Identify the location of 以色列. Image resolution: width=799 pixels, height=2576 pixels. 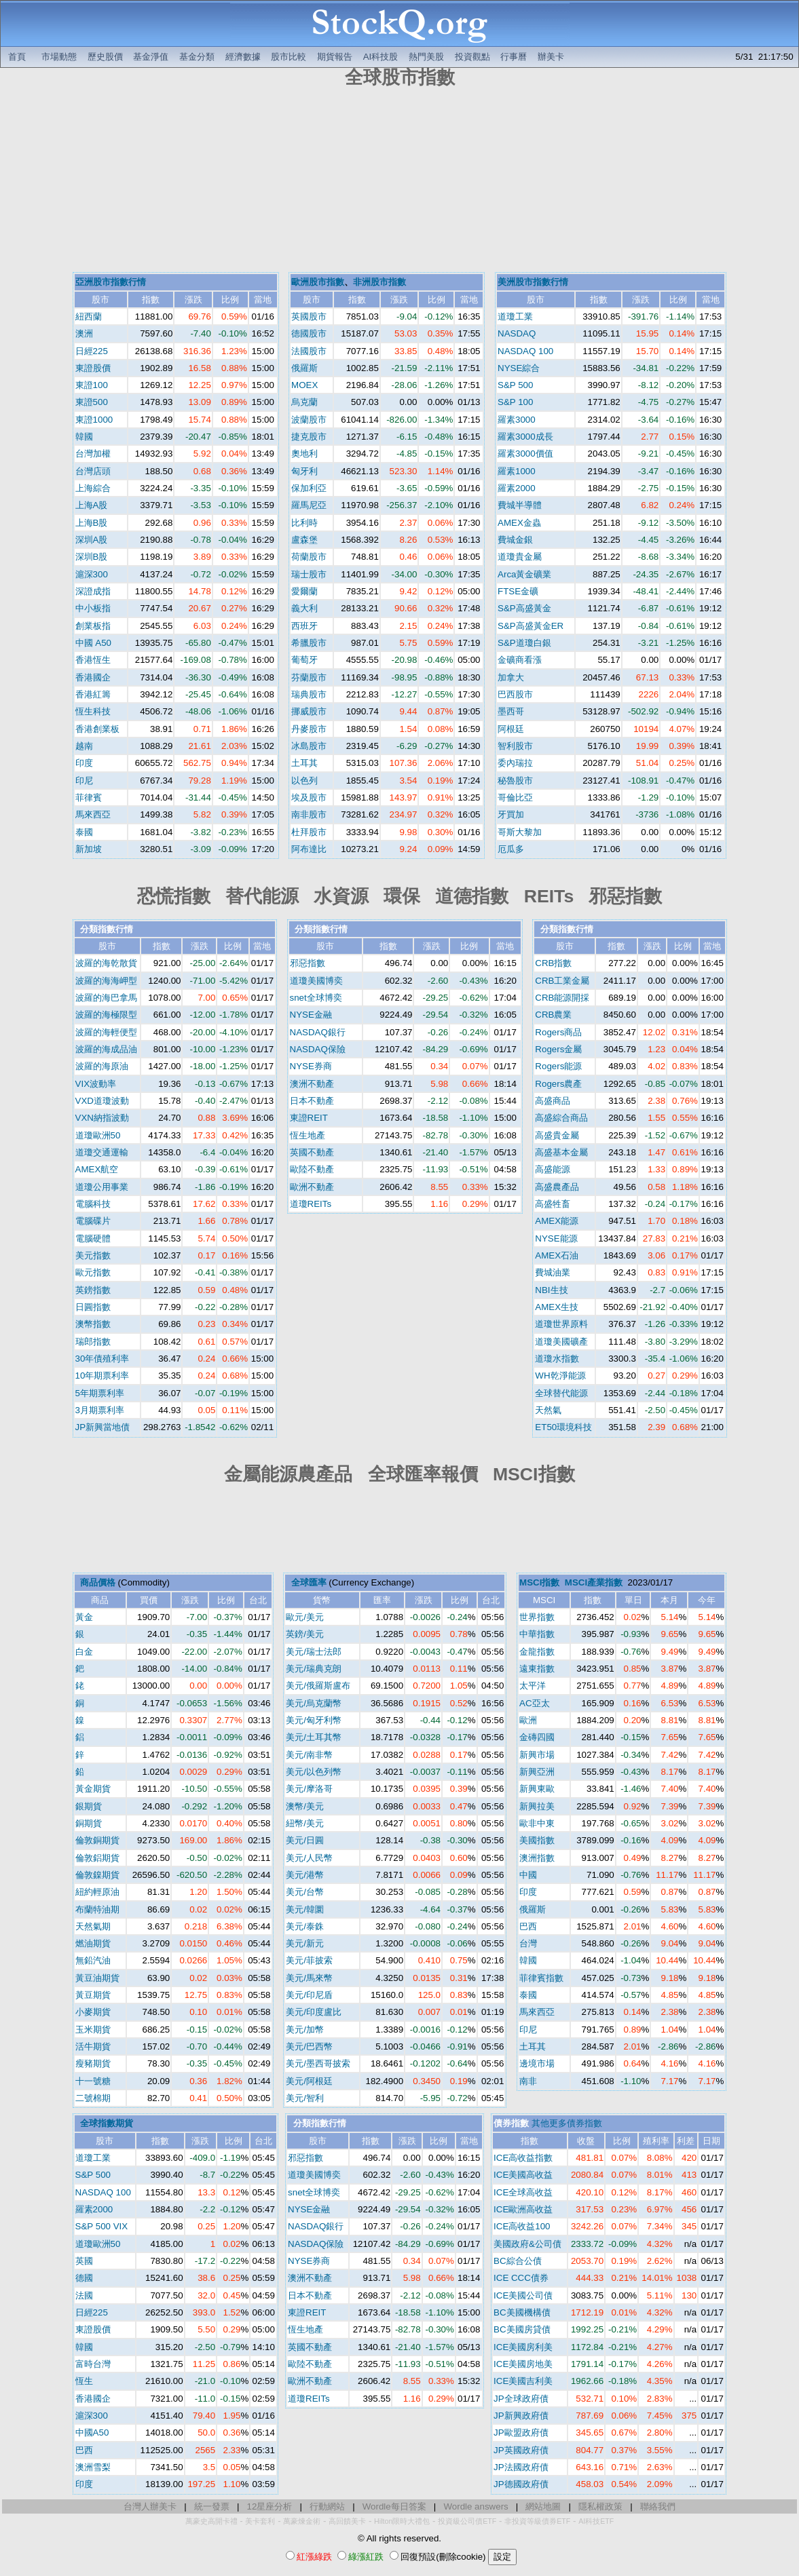
(304, 780).